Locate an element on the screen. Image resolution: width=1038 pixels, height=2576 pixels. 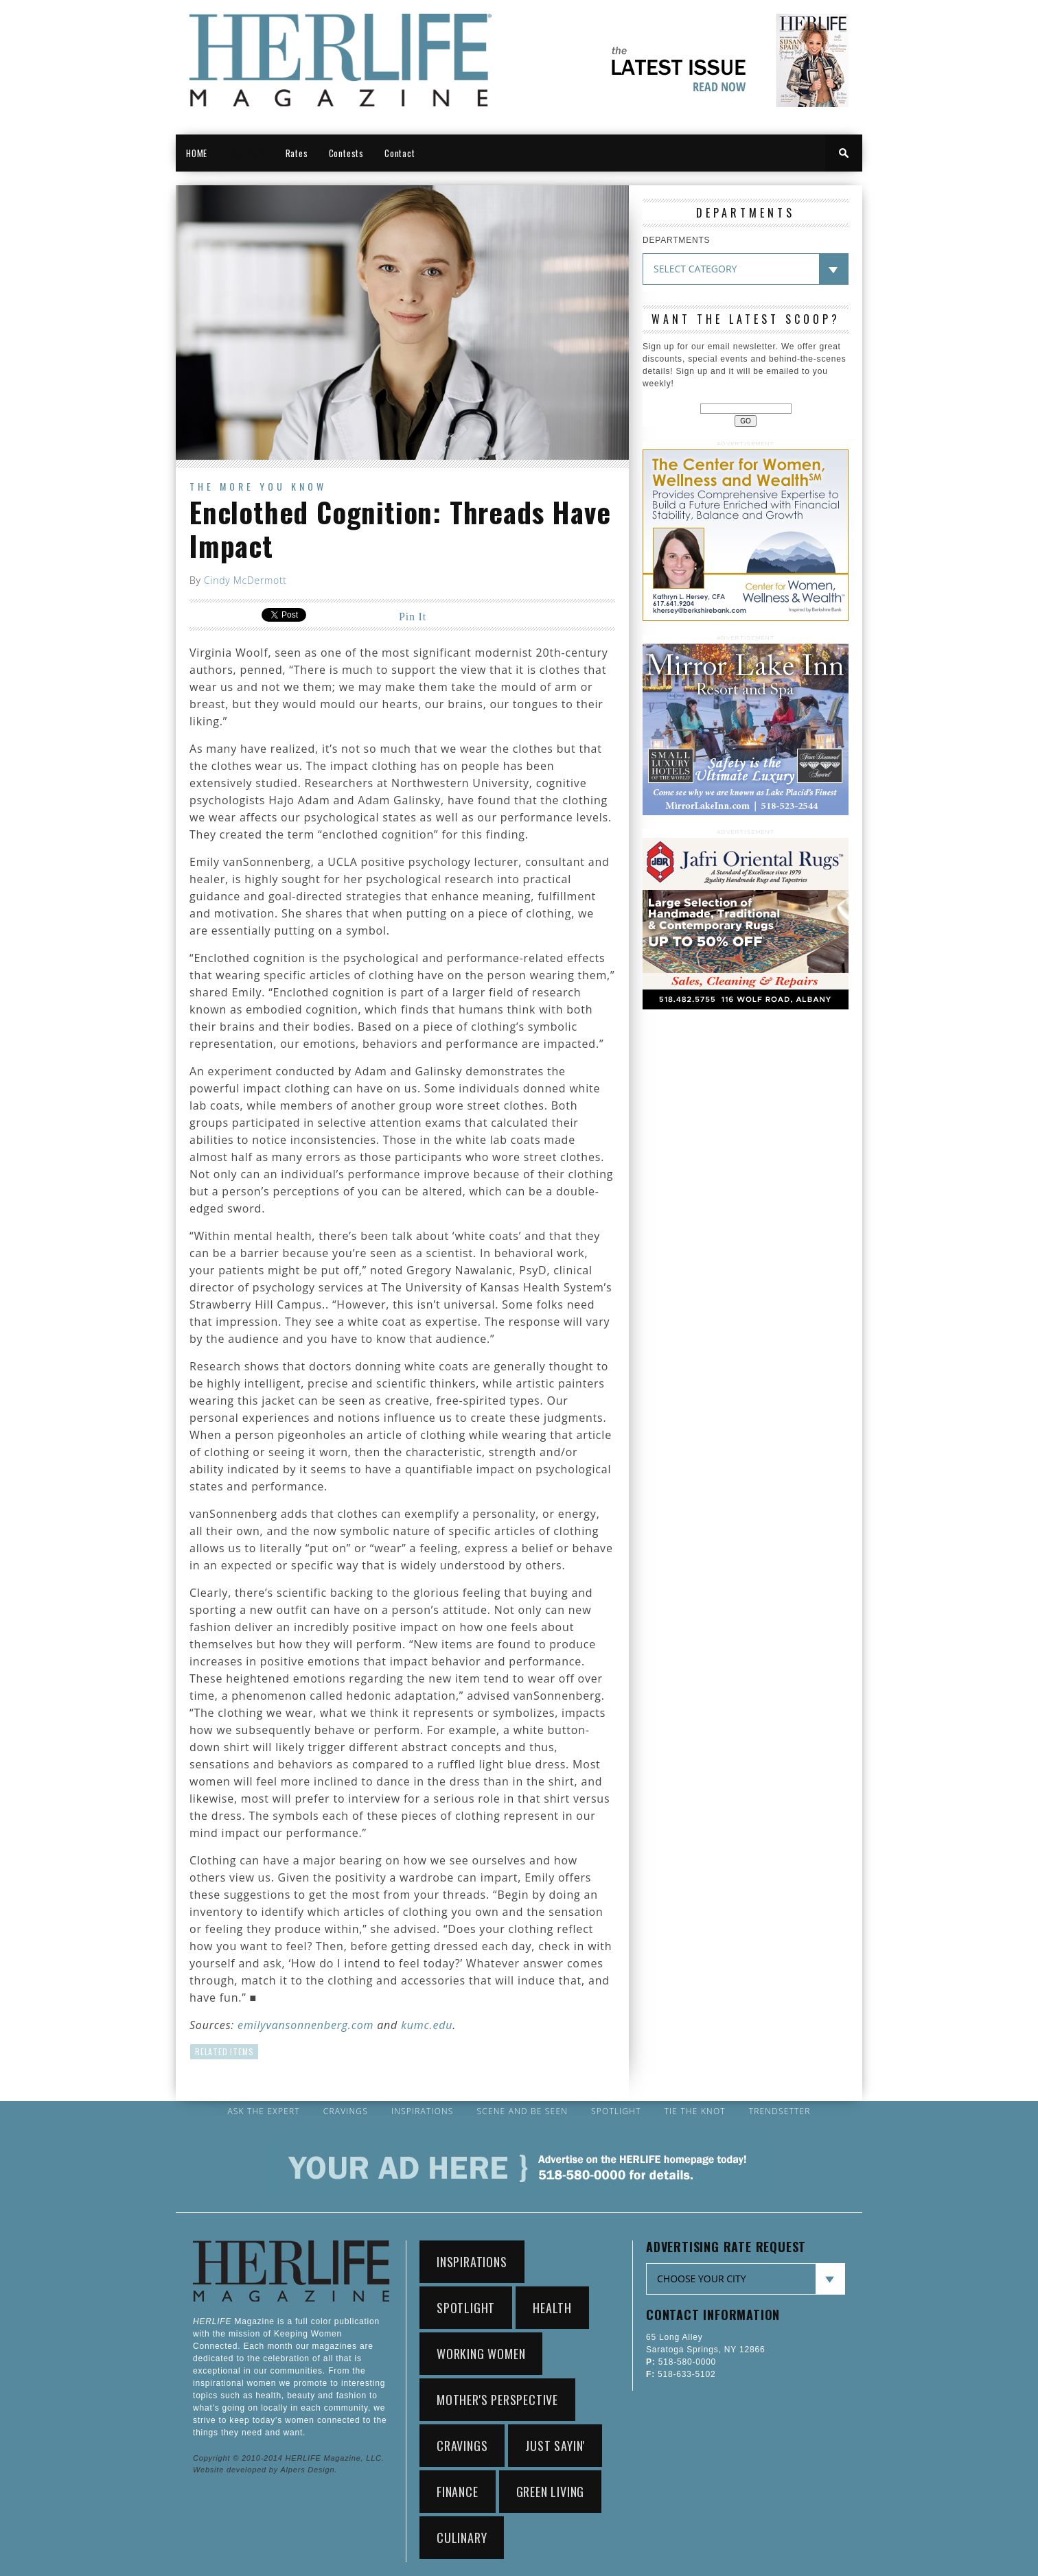
Spotlight is located at coordinates (616, 2111).